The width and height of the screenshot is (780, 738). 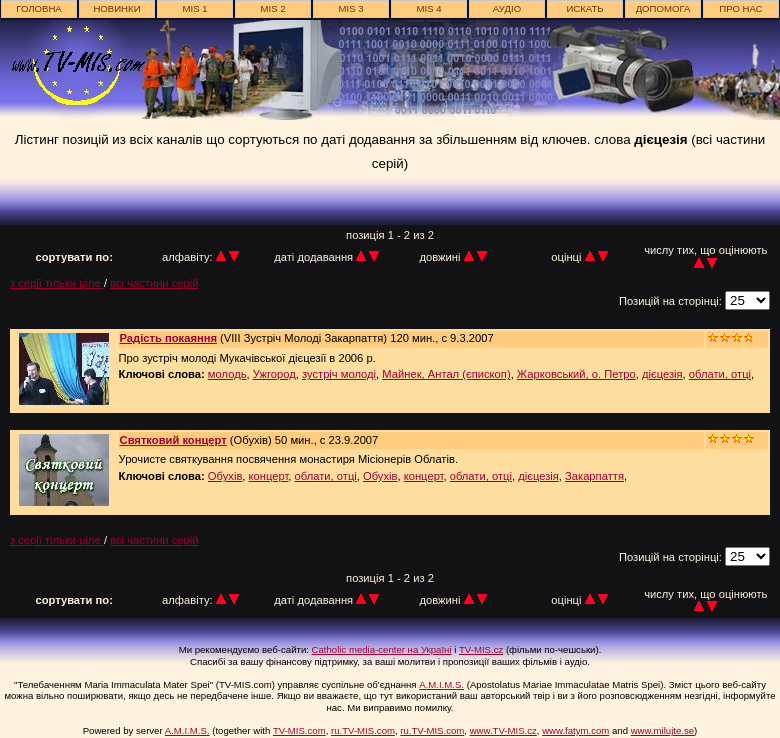 I want to click on Обухів, so click(x=225, y=476).